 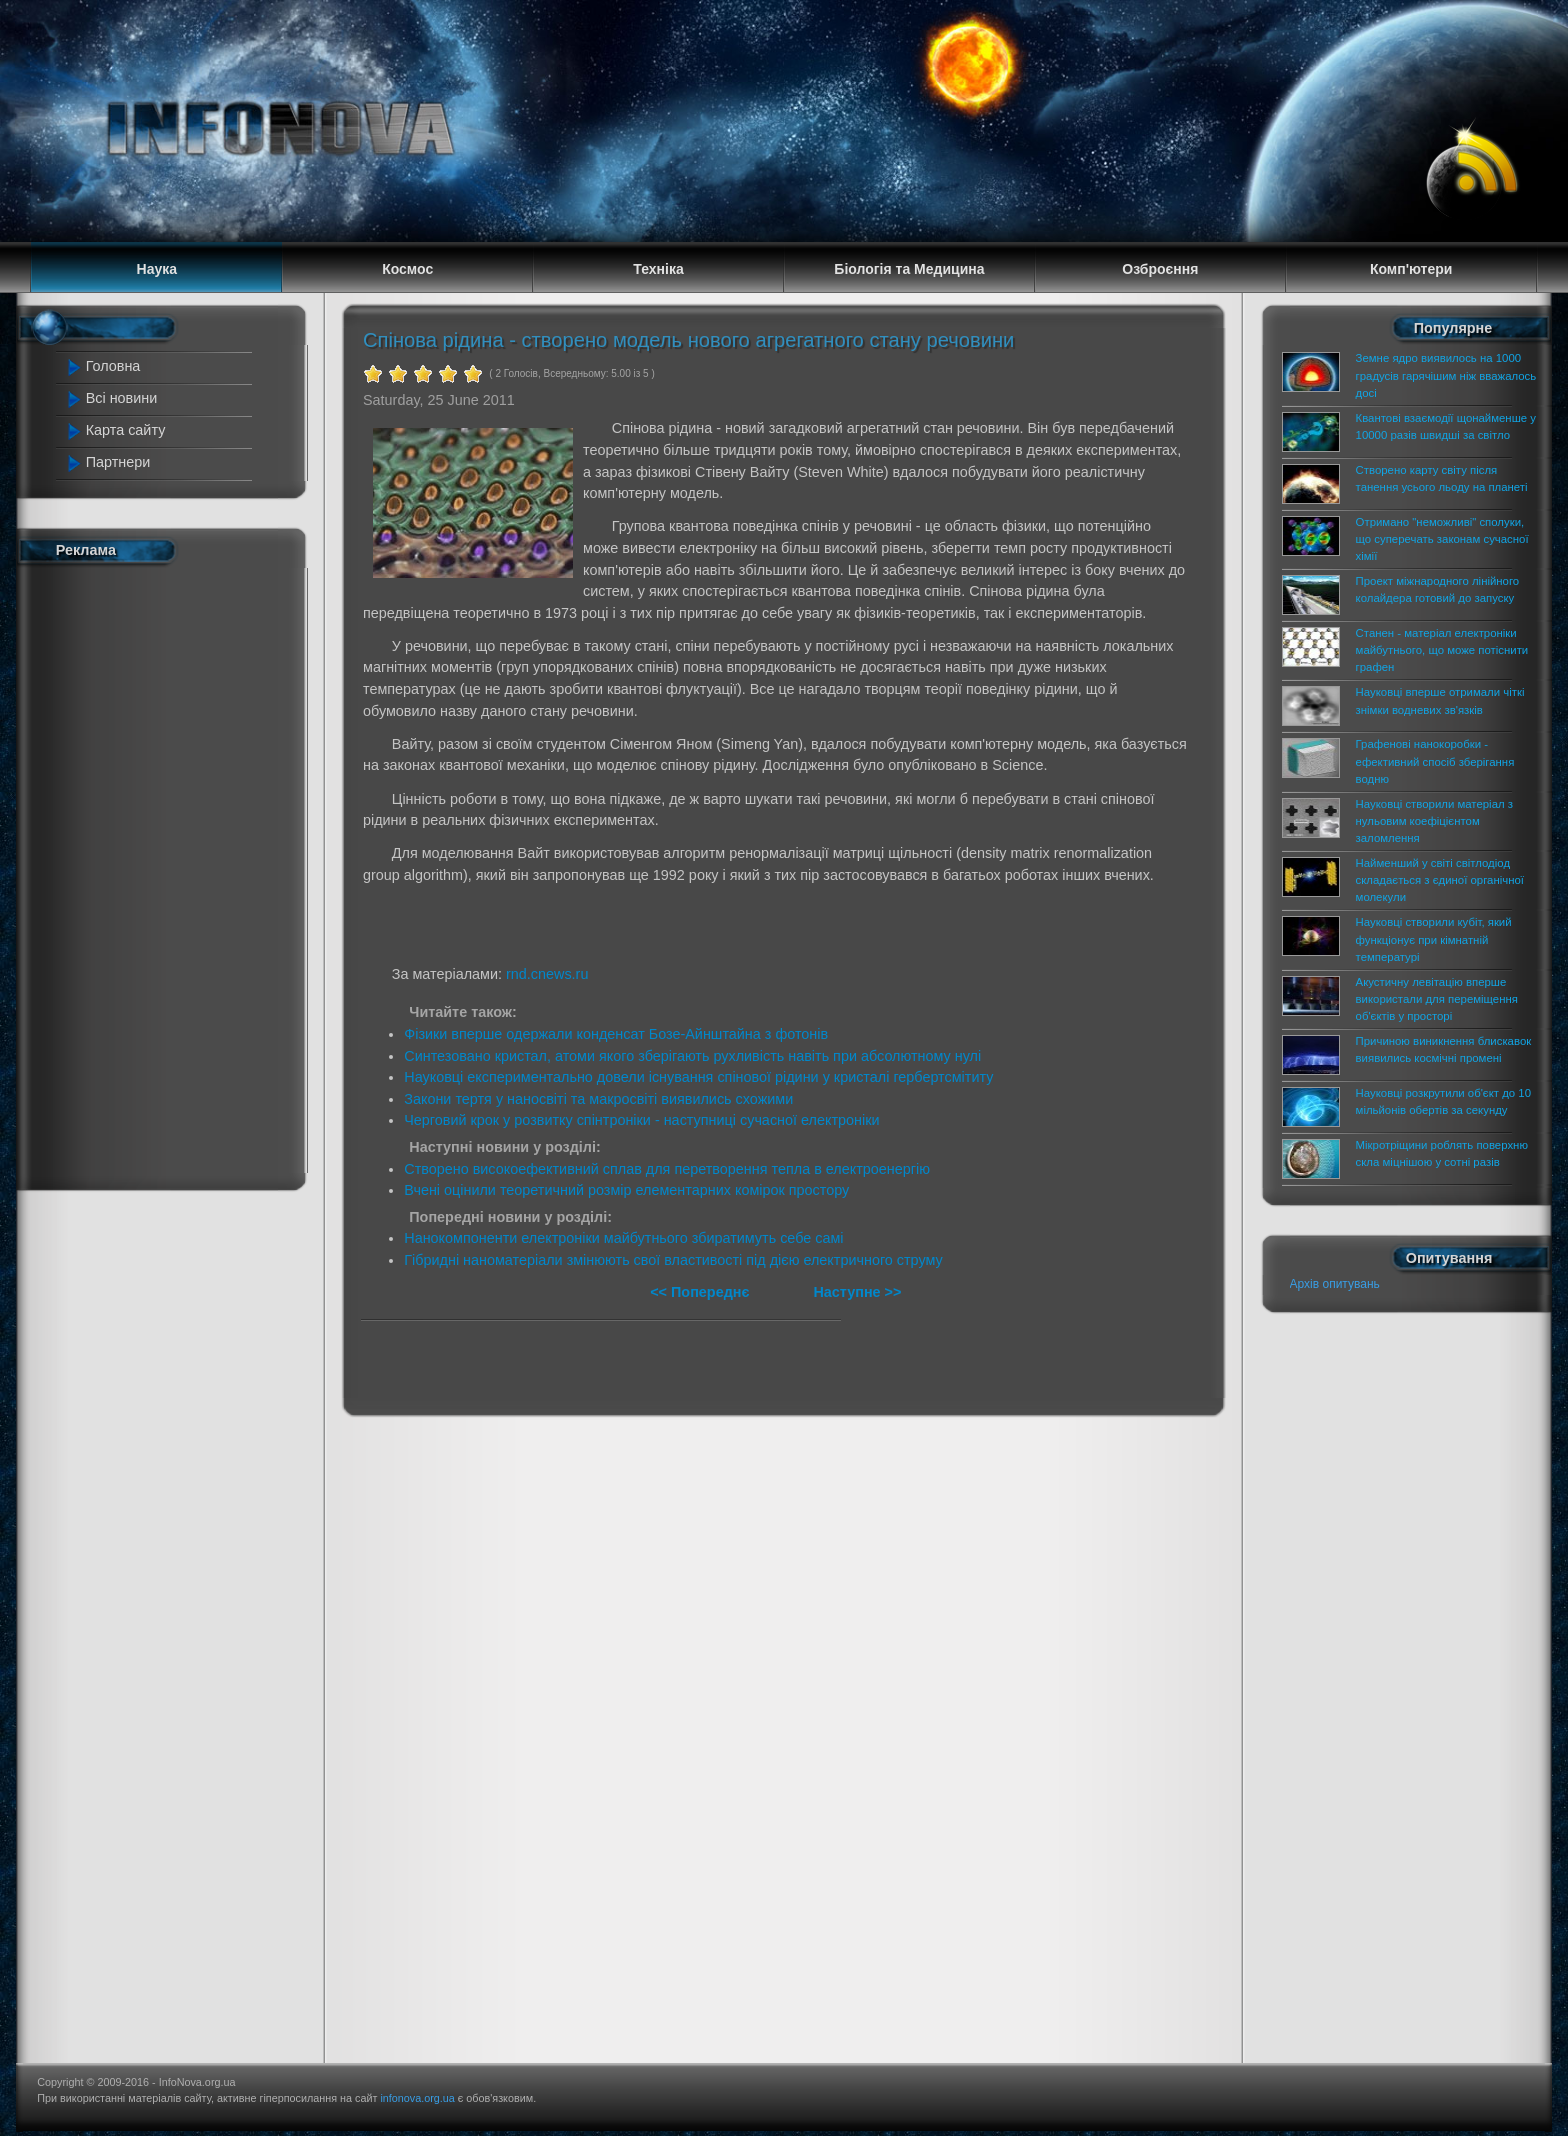 I want to click on [Advertisement], so click(x=156, y=873).